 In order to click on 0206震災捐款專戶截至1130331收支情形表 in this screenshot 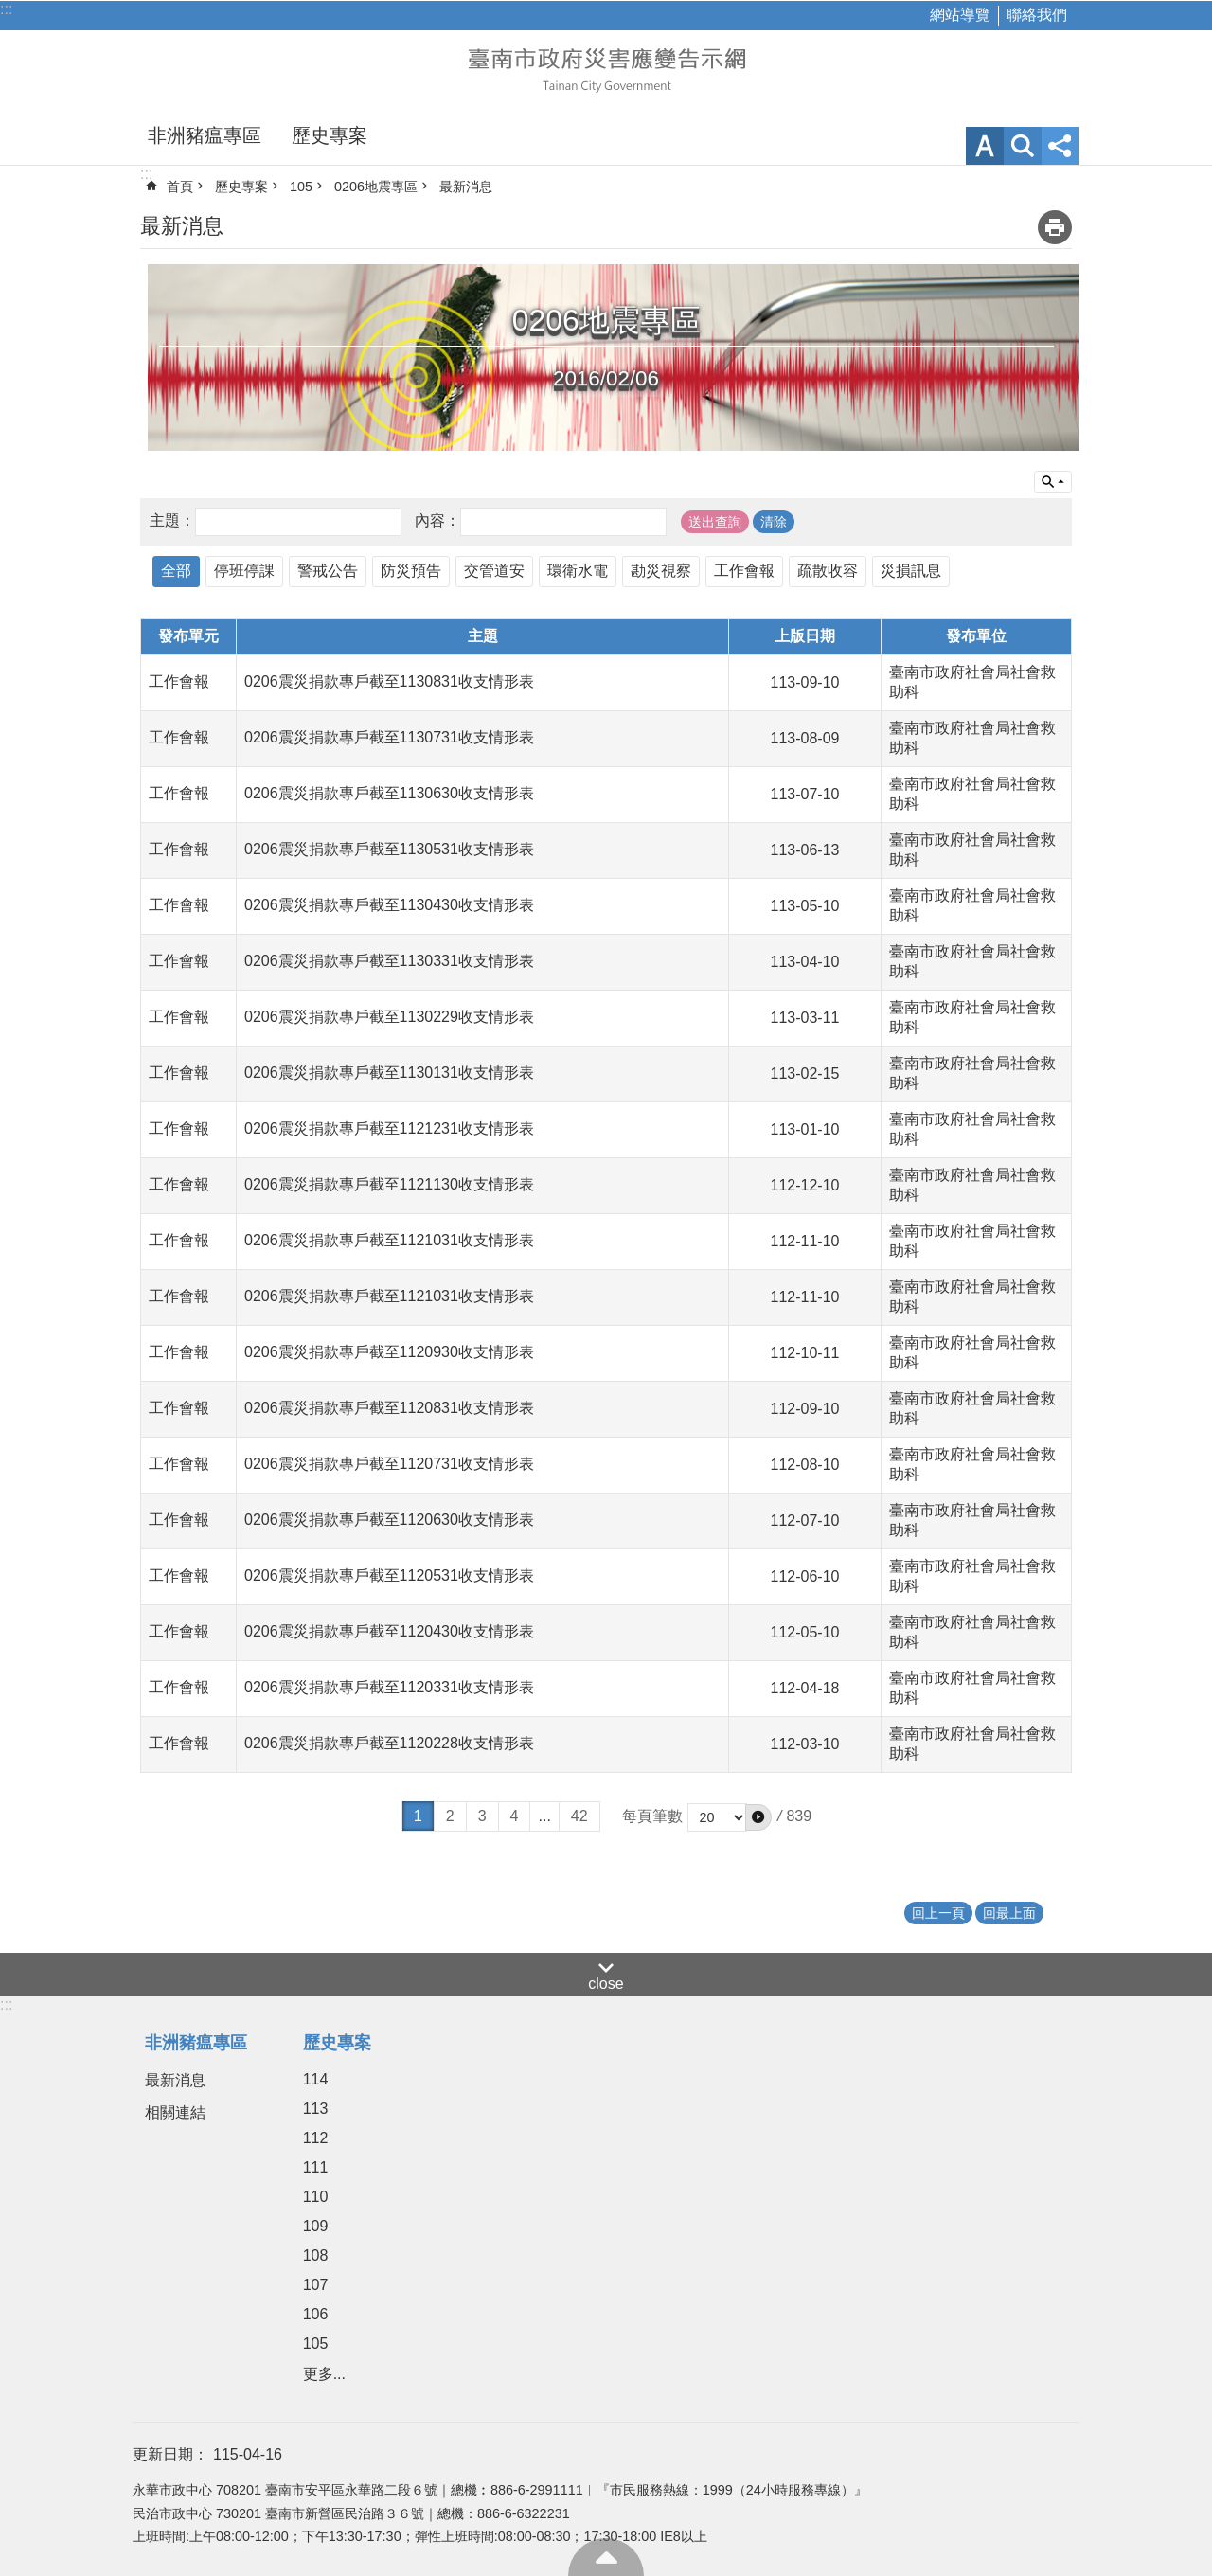, I will do `click(389, 961)`.